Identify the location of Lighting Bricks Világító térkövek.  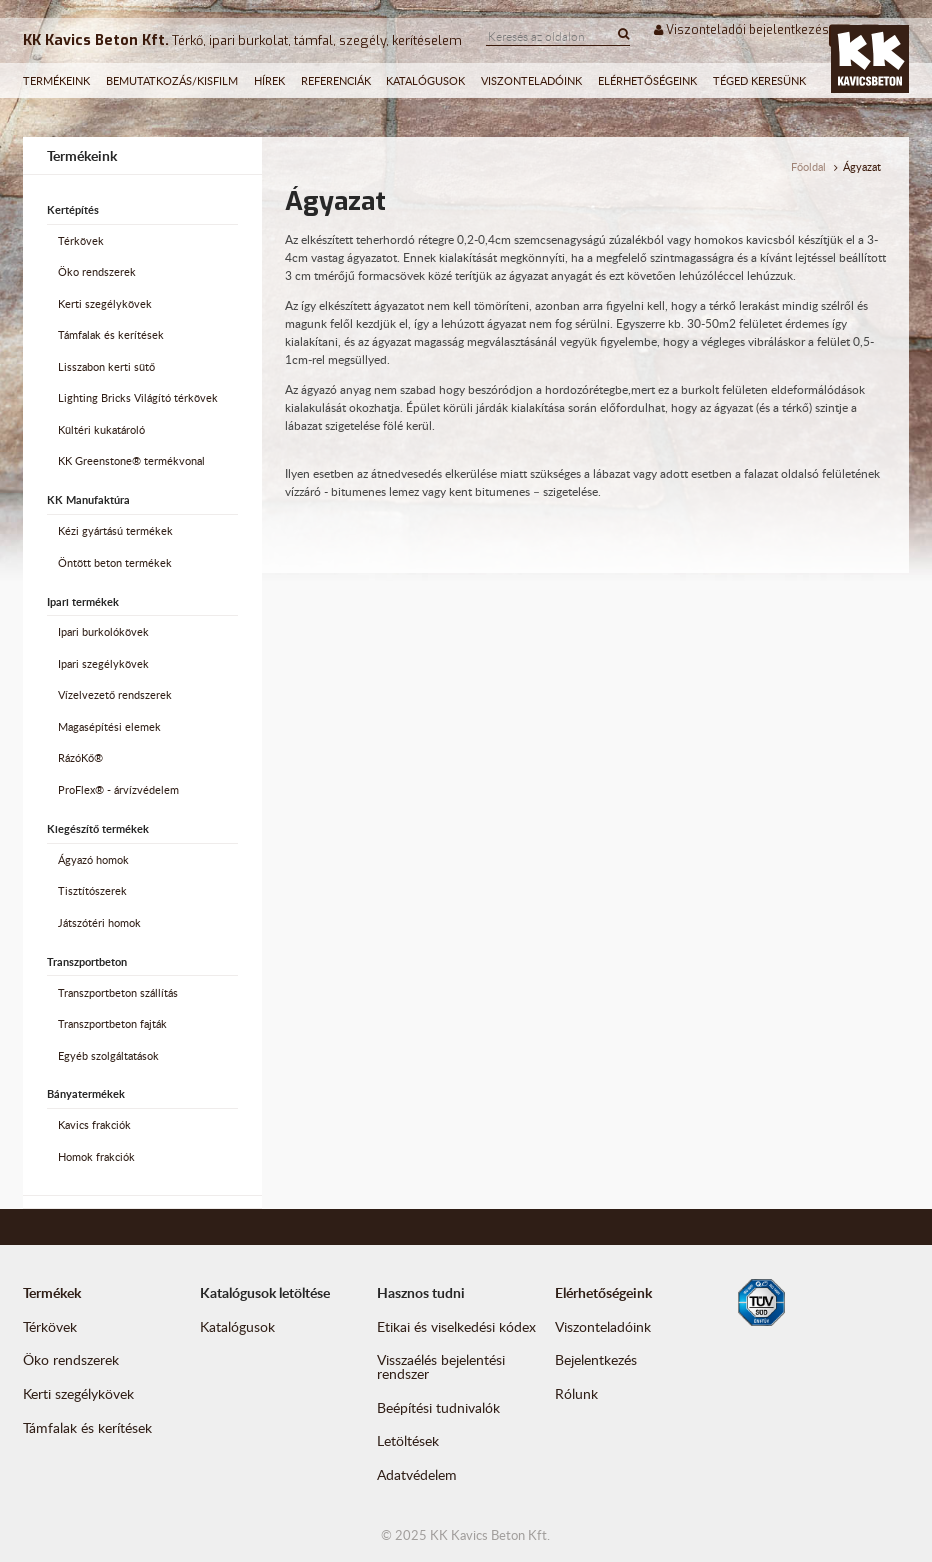
(138, 398).